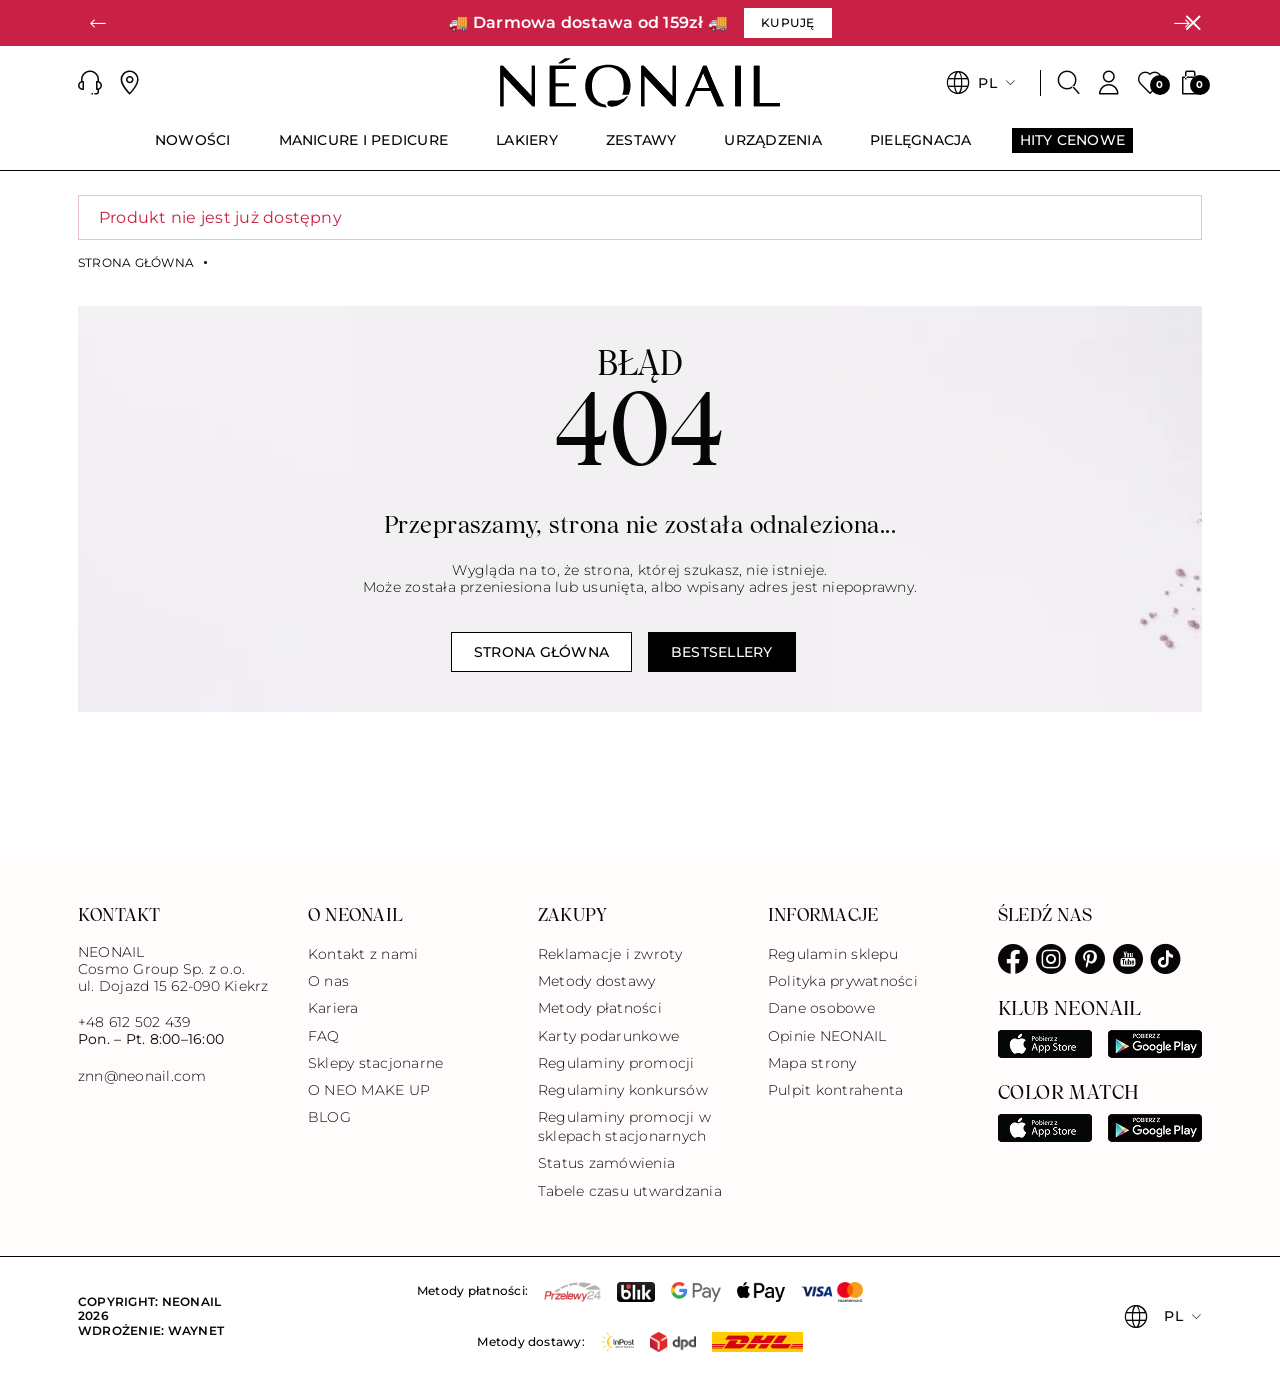 The image size is (1280, 1376). I want to click on O NEO MAKE UP, so click(369, 1090).